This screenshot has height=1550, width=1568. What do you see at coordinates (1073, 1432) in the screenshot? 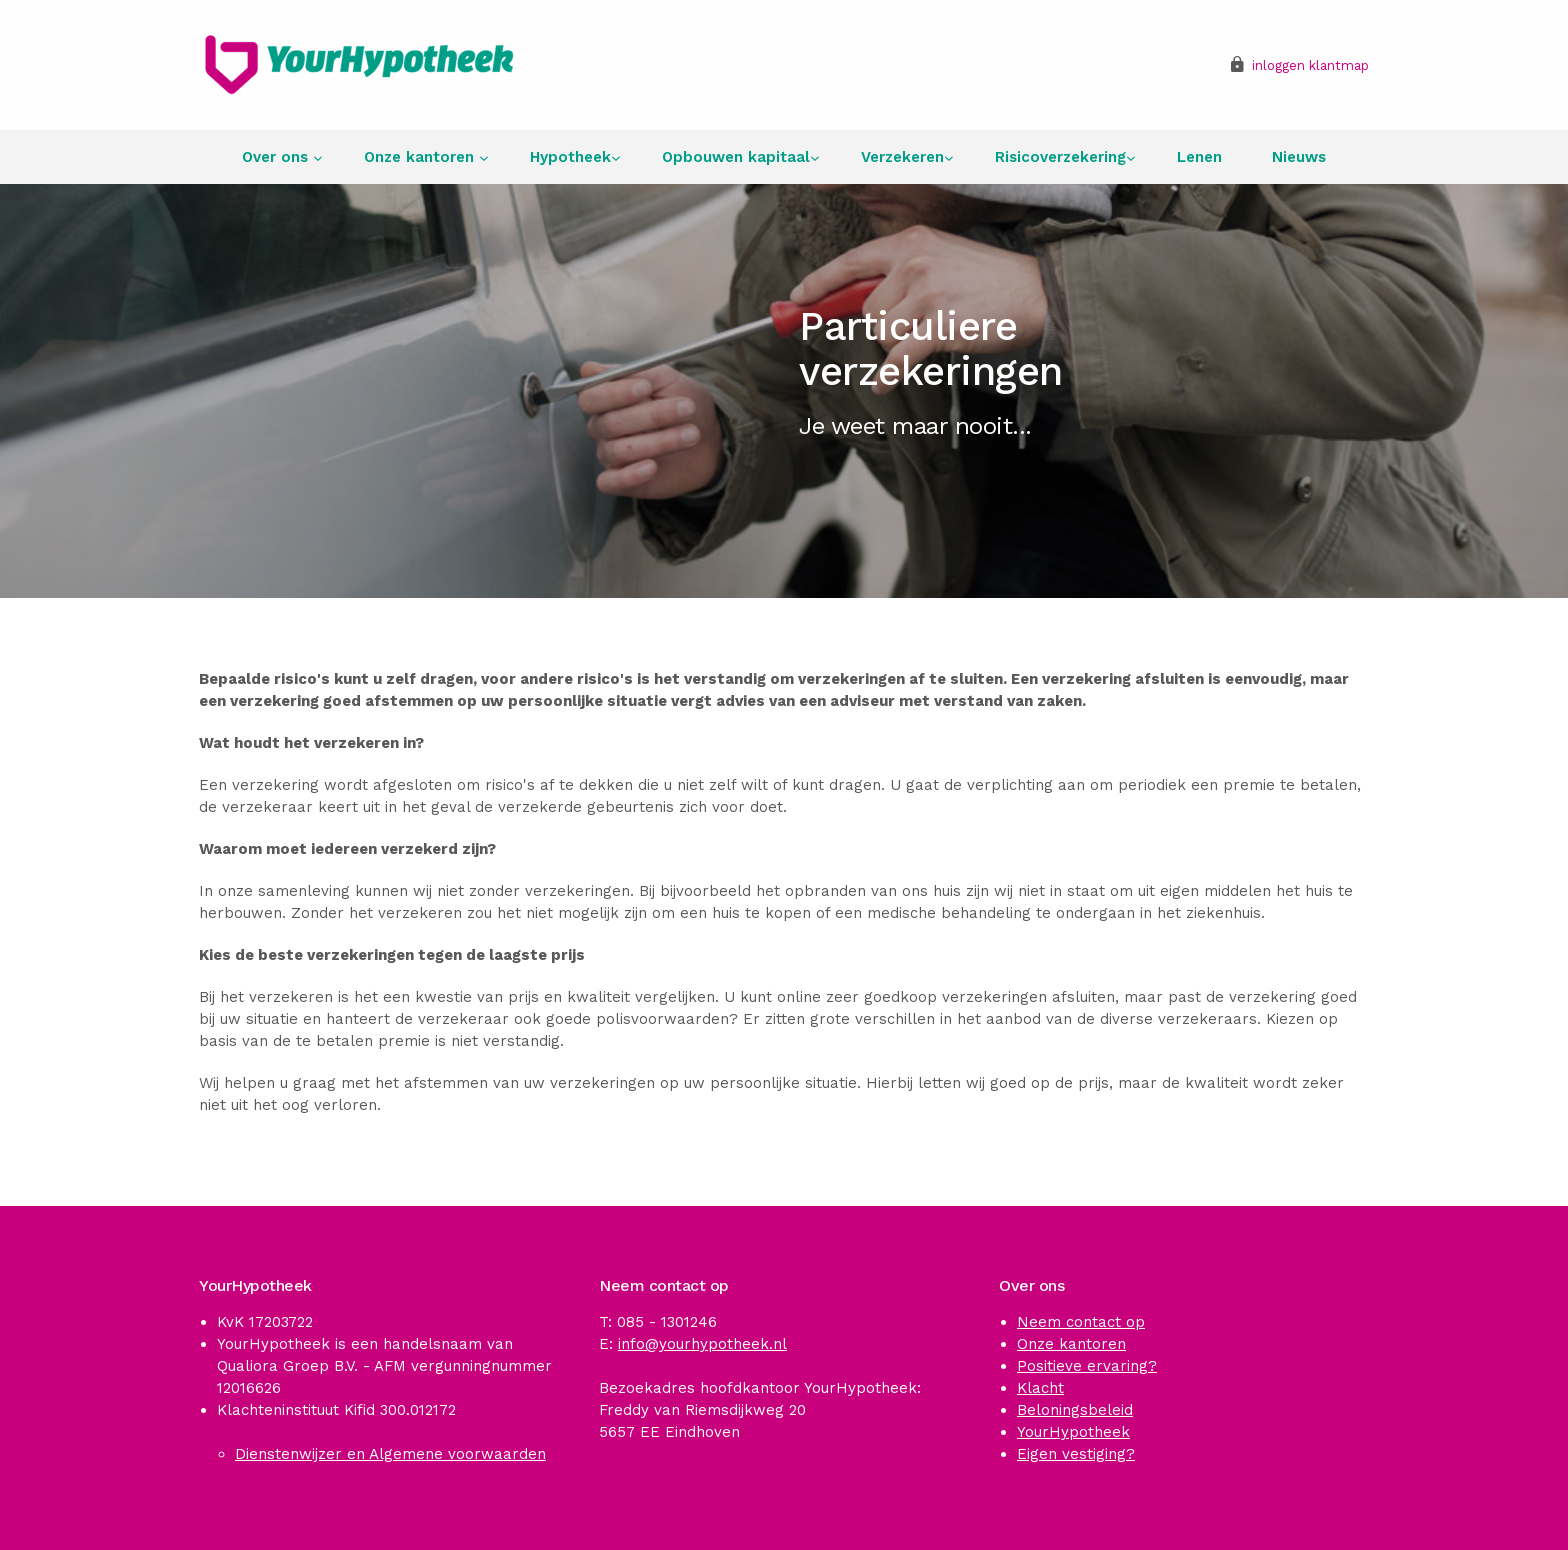
I see `YourHypotheek` at bounding box center [1073, 1432].